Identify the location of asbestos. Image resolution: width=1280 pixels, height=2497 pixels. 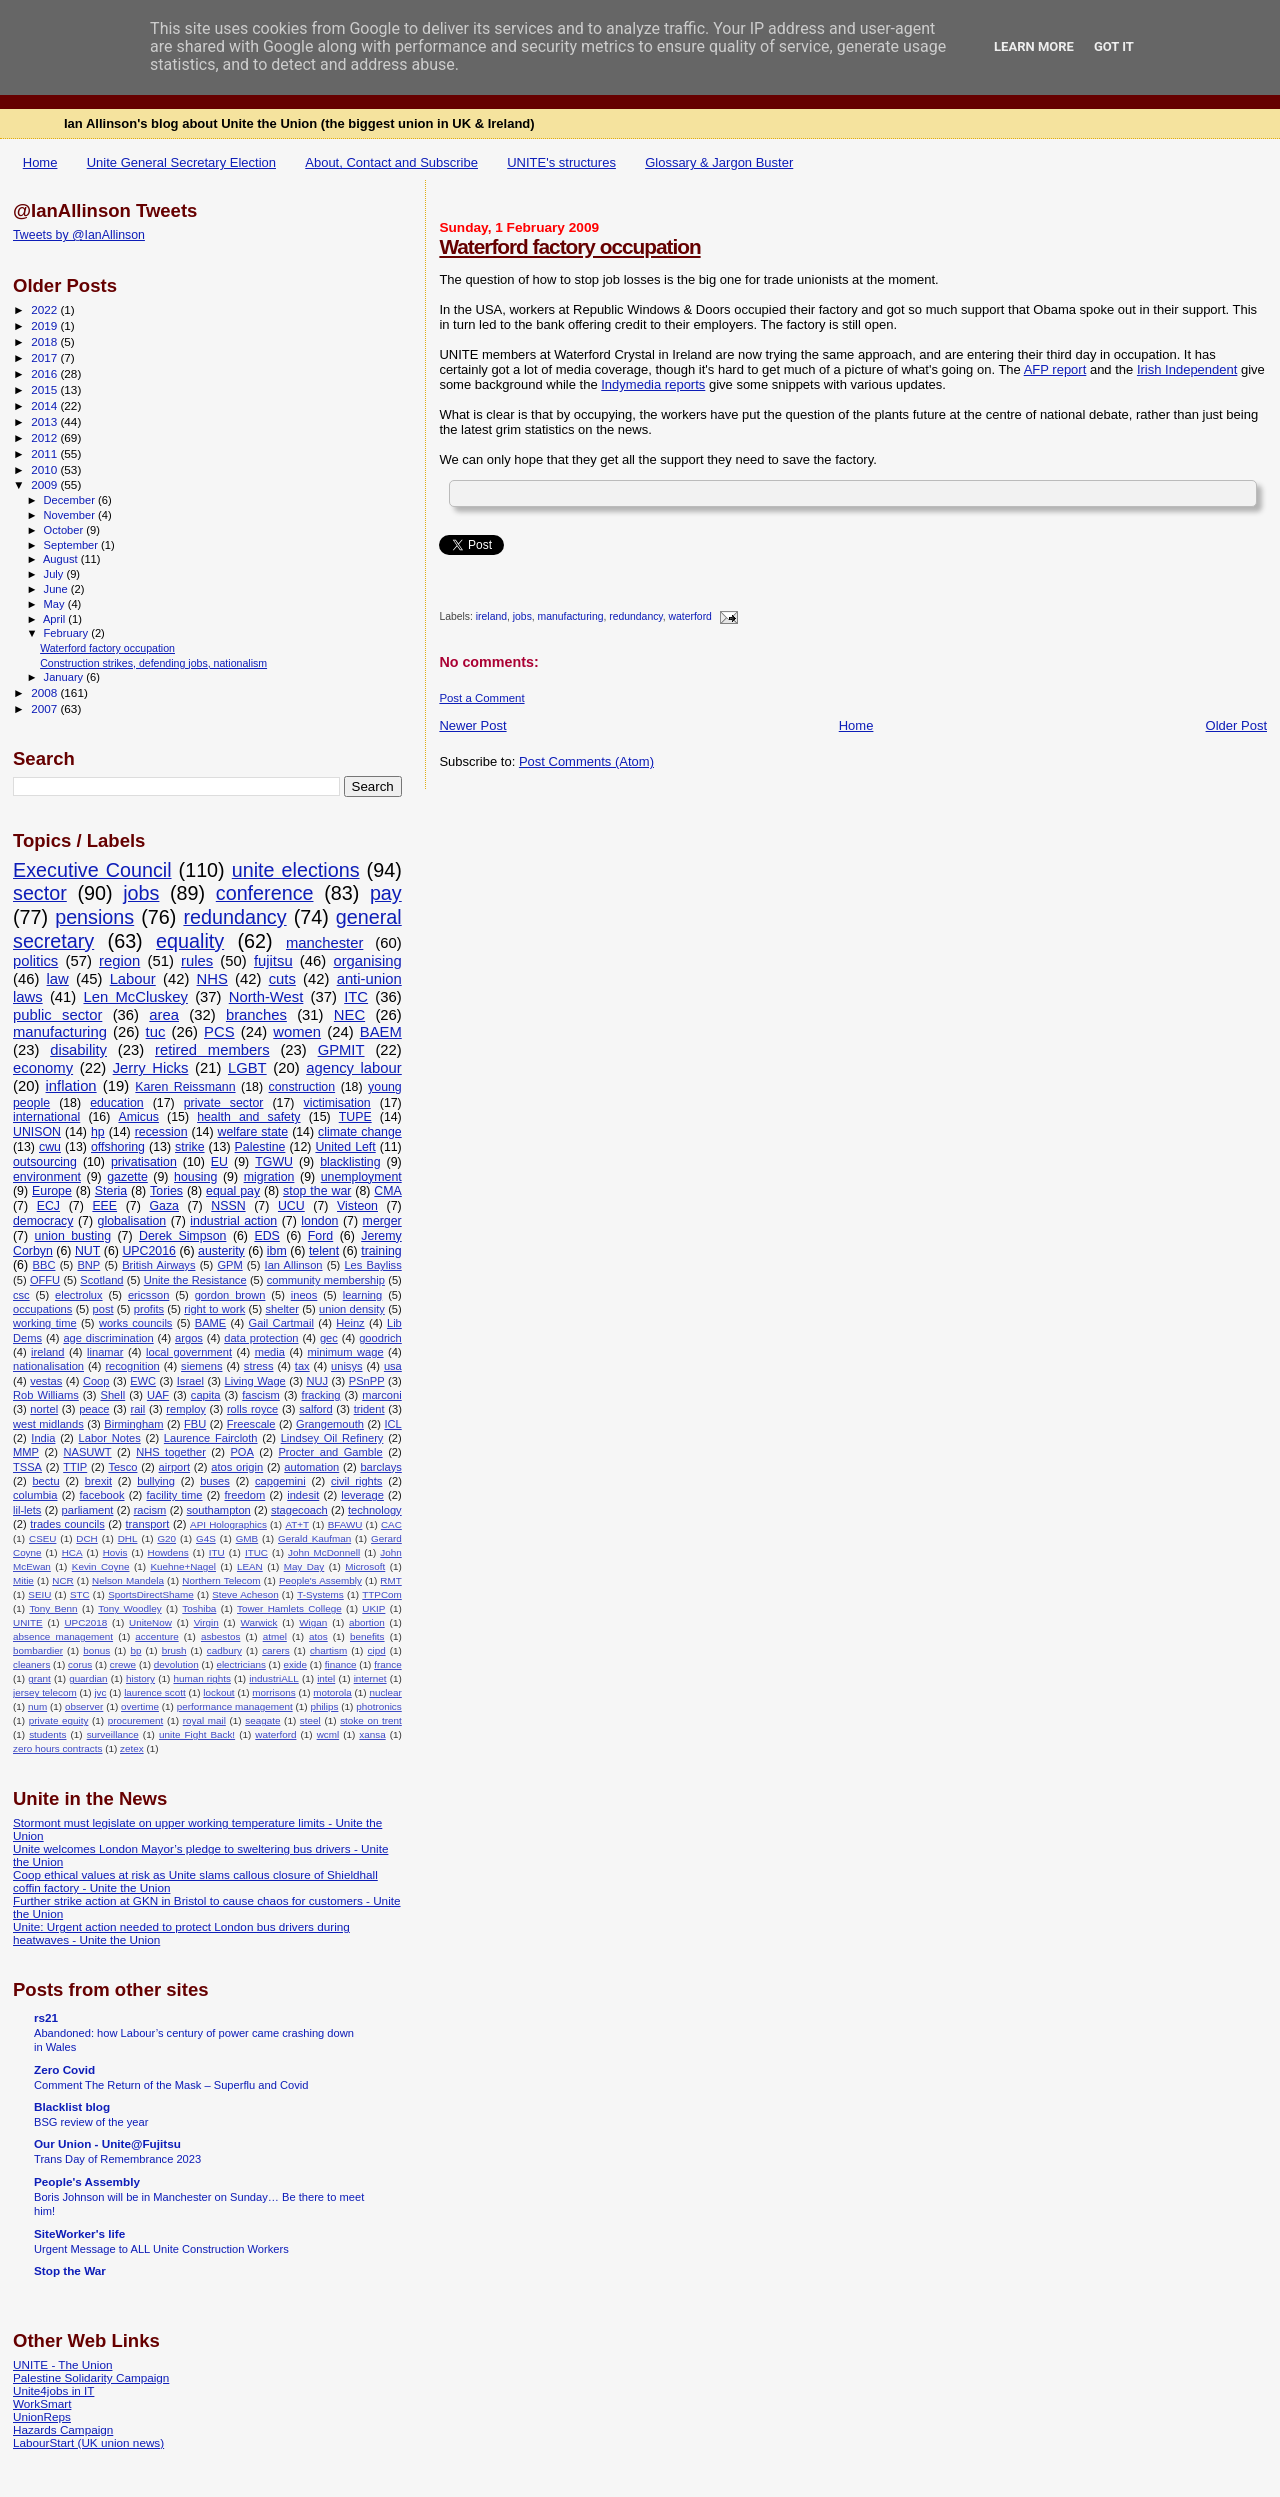
(221, 1636).